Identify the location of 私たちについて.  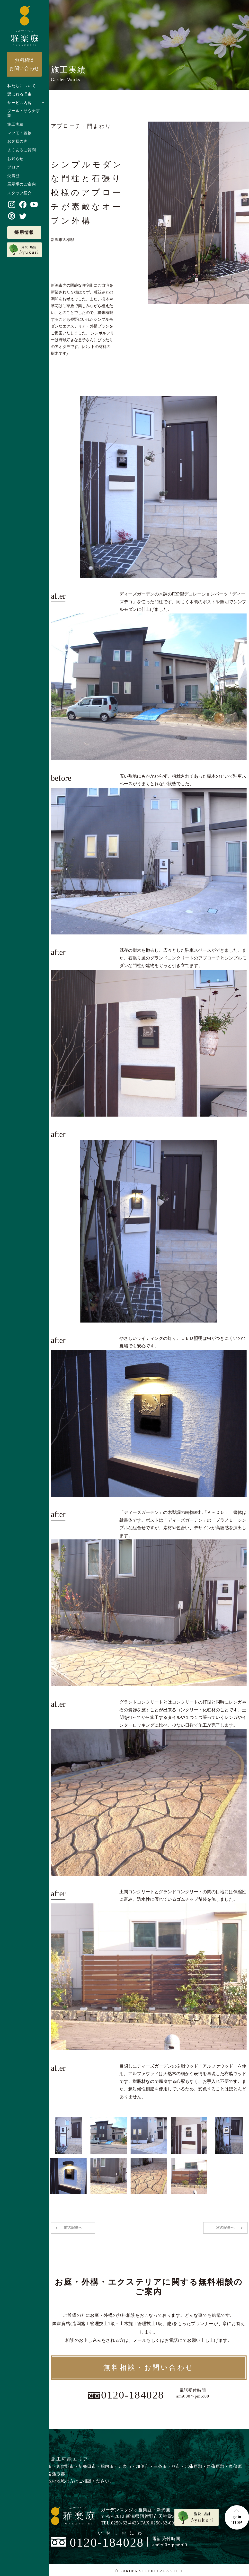
(21, 86).